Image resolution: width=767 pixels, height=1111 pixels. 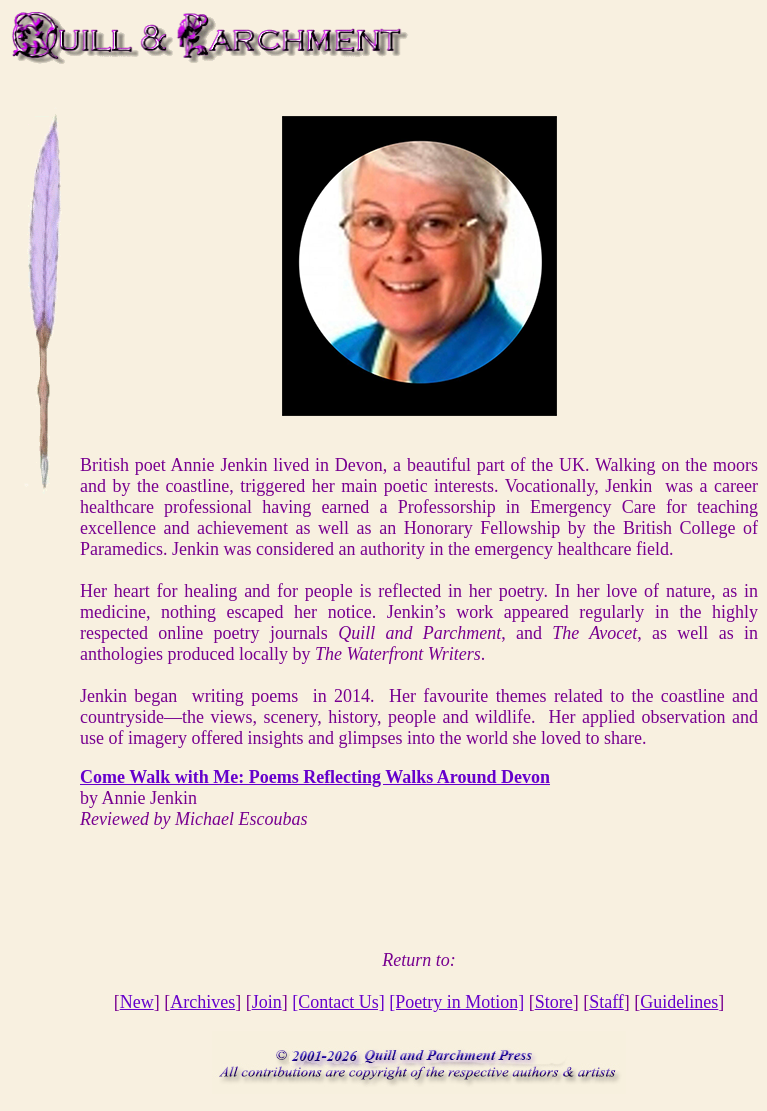 I want to click on Staff, so click(x=606, y=1002).